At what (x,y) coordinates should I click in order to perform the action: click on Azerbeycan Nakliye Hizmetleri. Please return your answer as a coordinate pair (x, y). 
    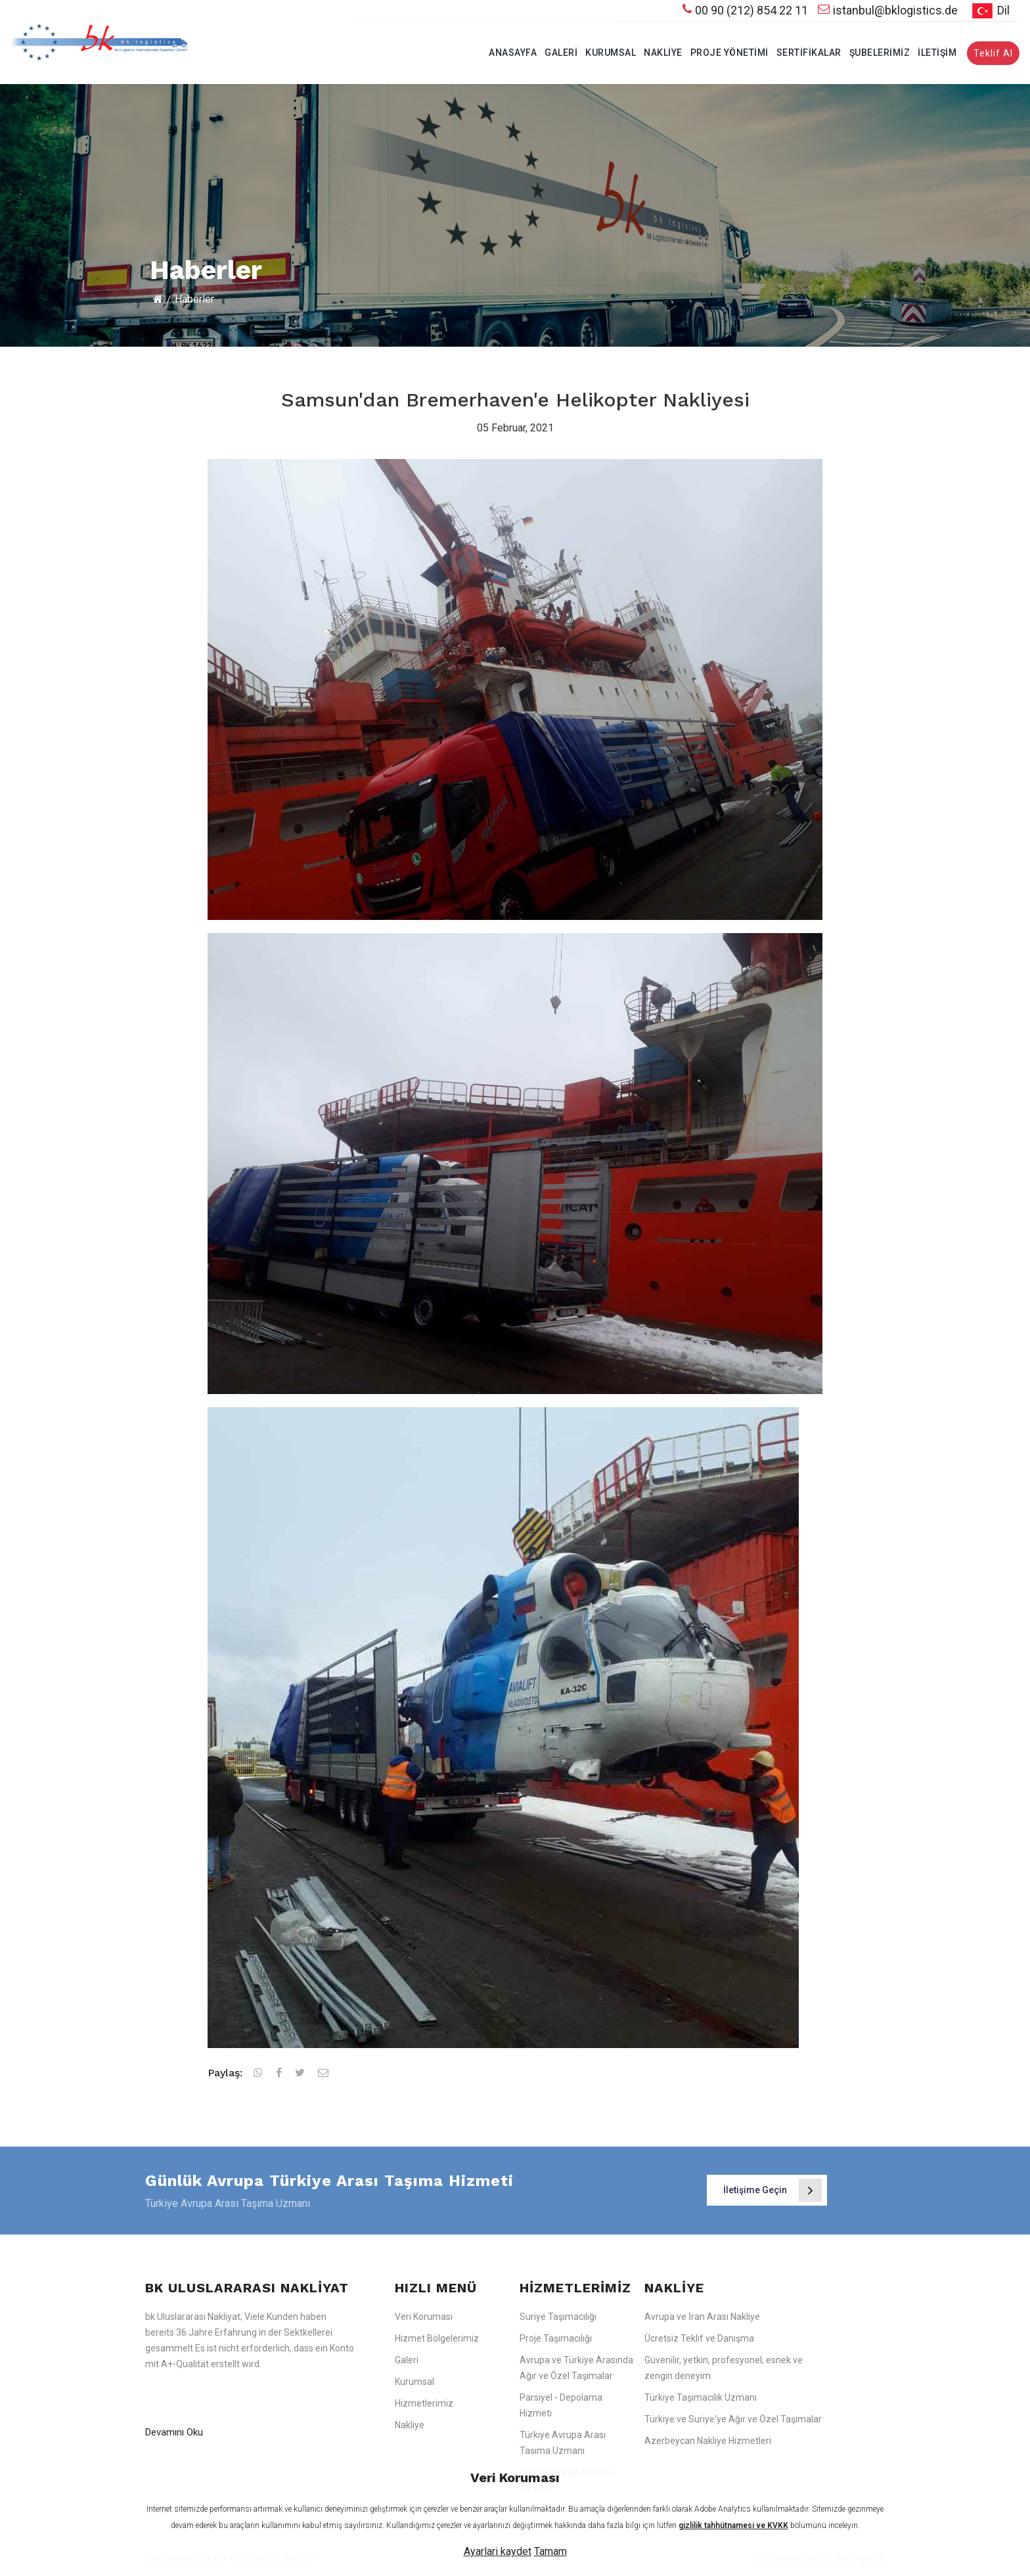
    Looking at the image, I should click on (707, 2440).